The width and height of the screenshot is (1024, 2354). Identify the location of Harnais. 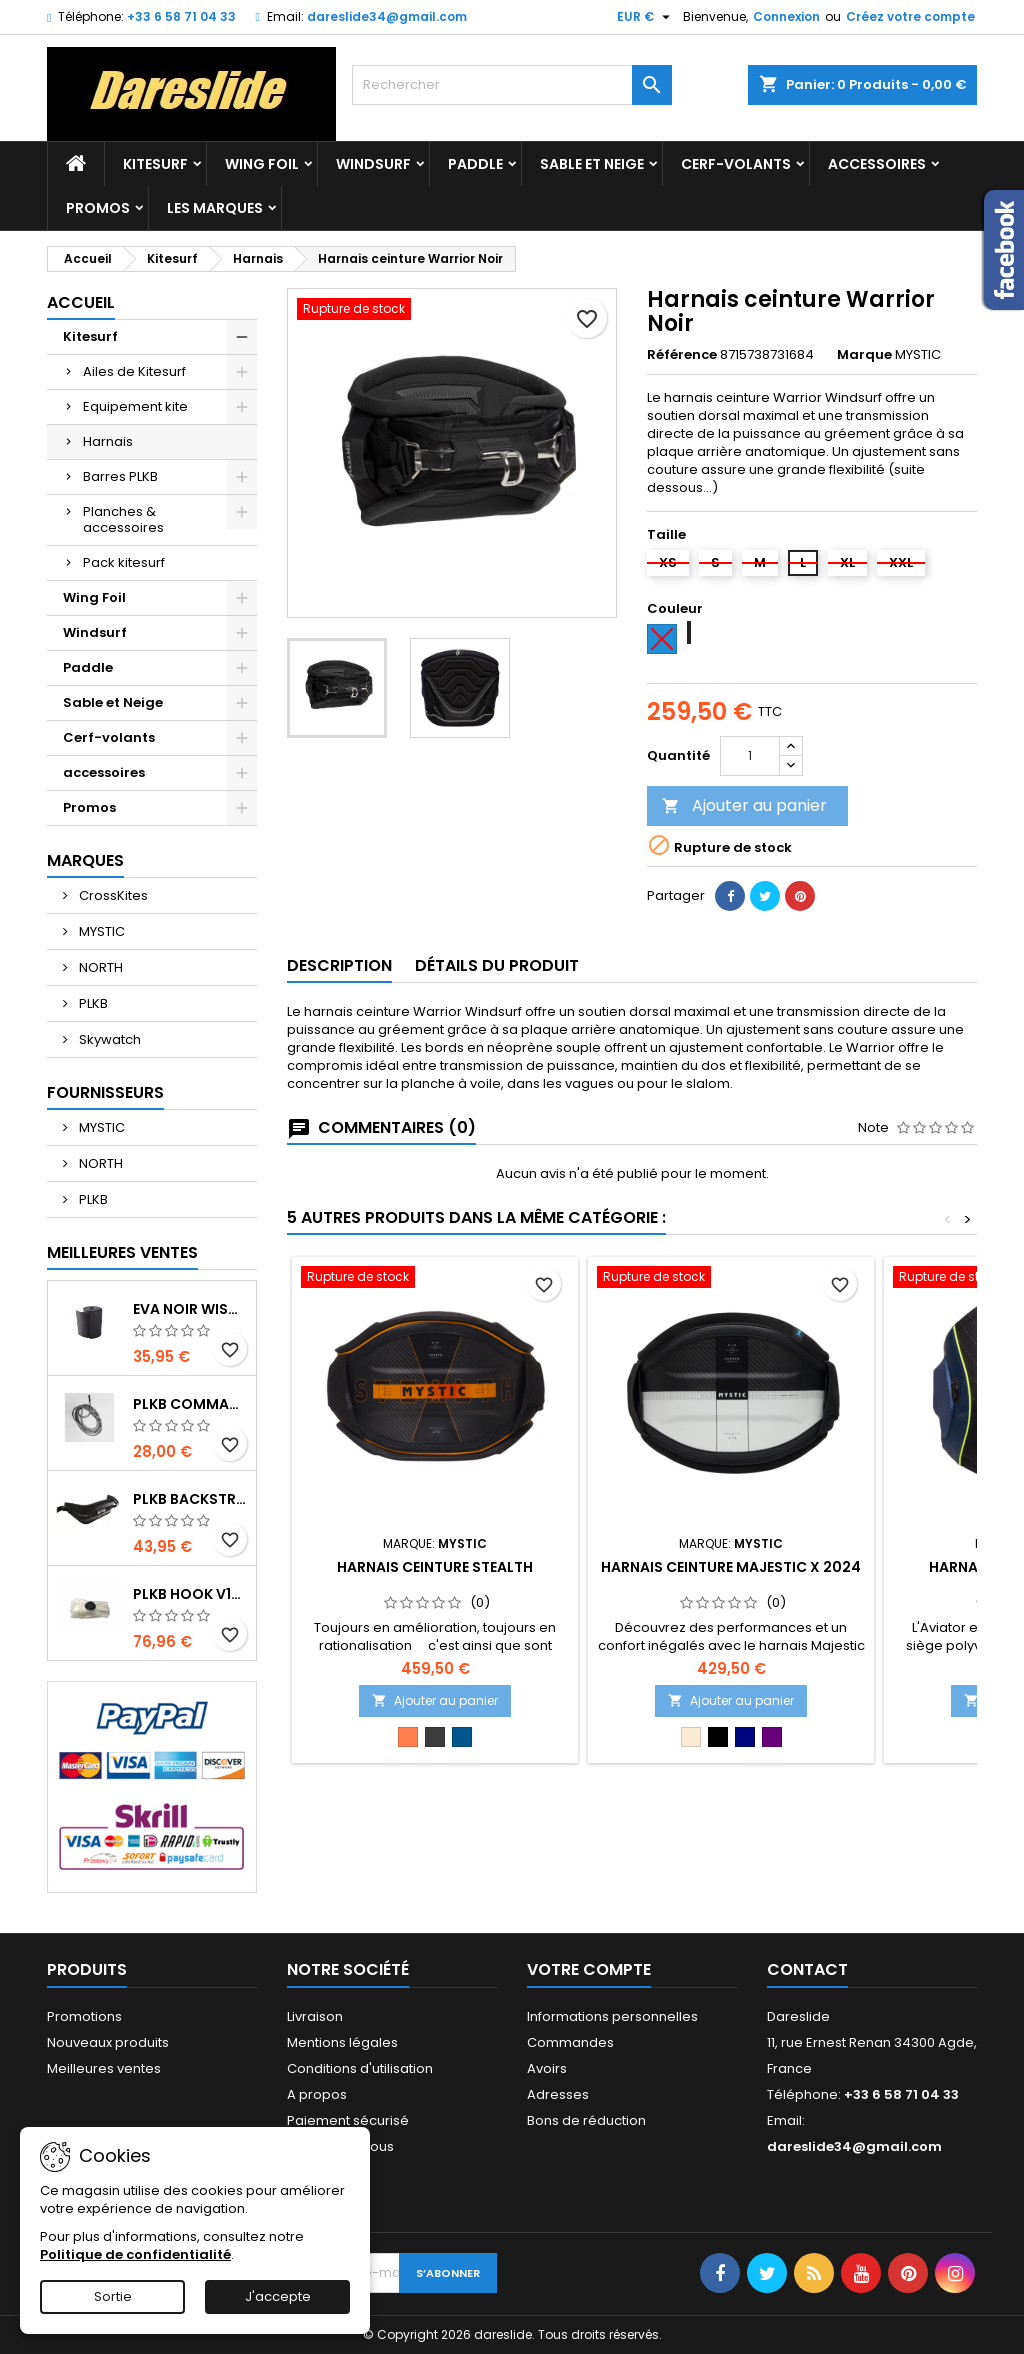
(108, 441).